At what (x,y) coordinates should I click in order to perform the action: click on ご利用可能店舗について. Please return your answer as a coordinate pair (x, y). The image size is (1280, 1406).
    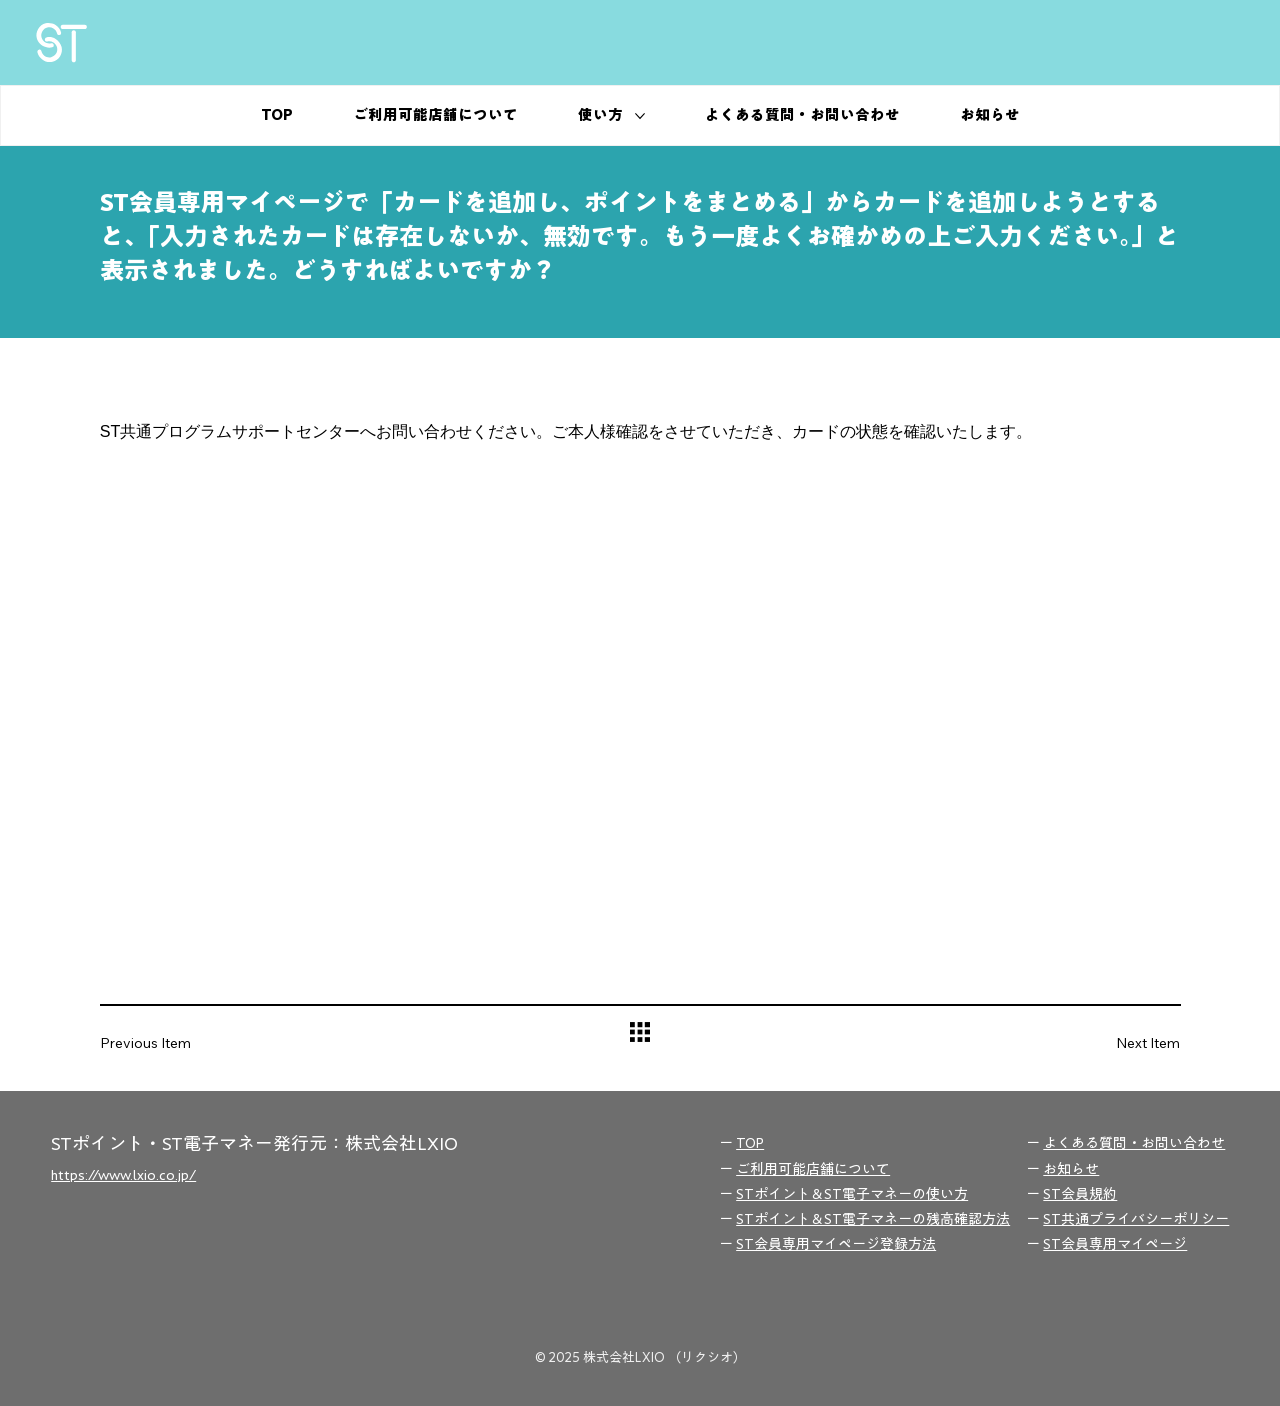
    Looking at the image, I should click on (813, 1169).